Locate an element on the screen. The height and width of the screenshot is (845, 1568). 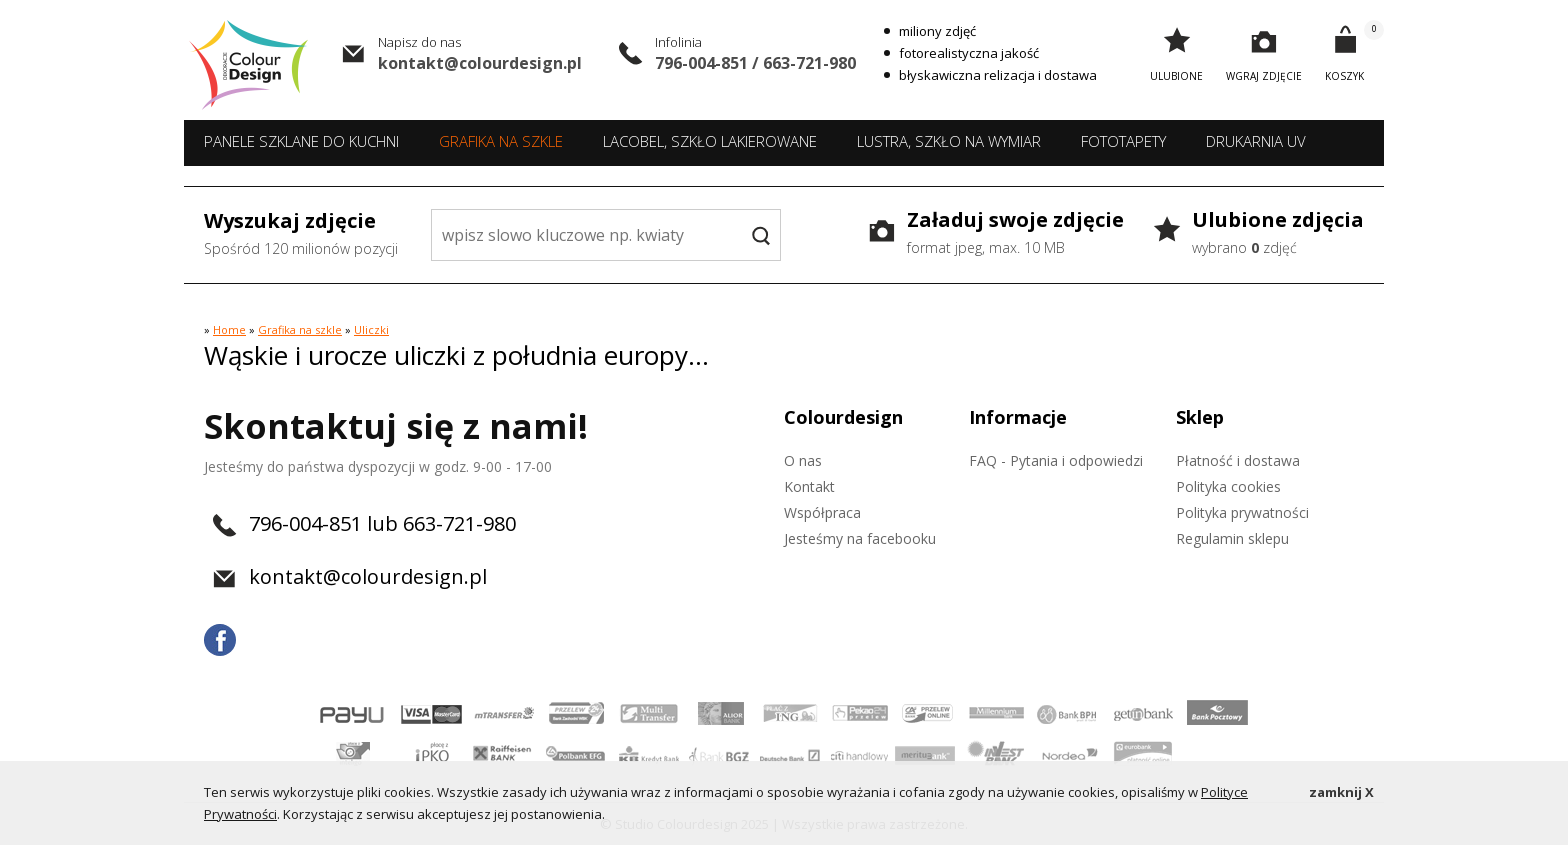
Drukarnia UV is located at coordinates (1256, 141).